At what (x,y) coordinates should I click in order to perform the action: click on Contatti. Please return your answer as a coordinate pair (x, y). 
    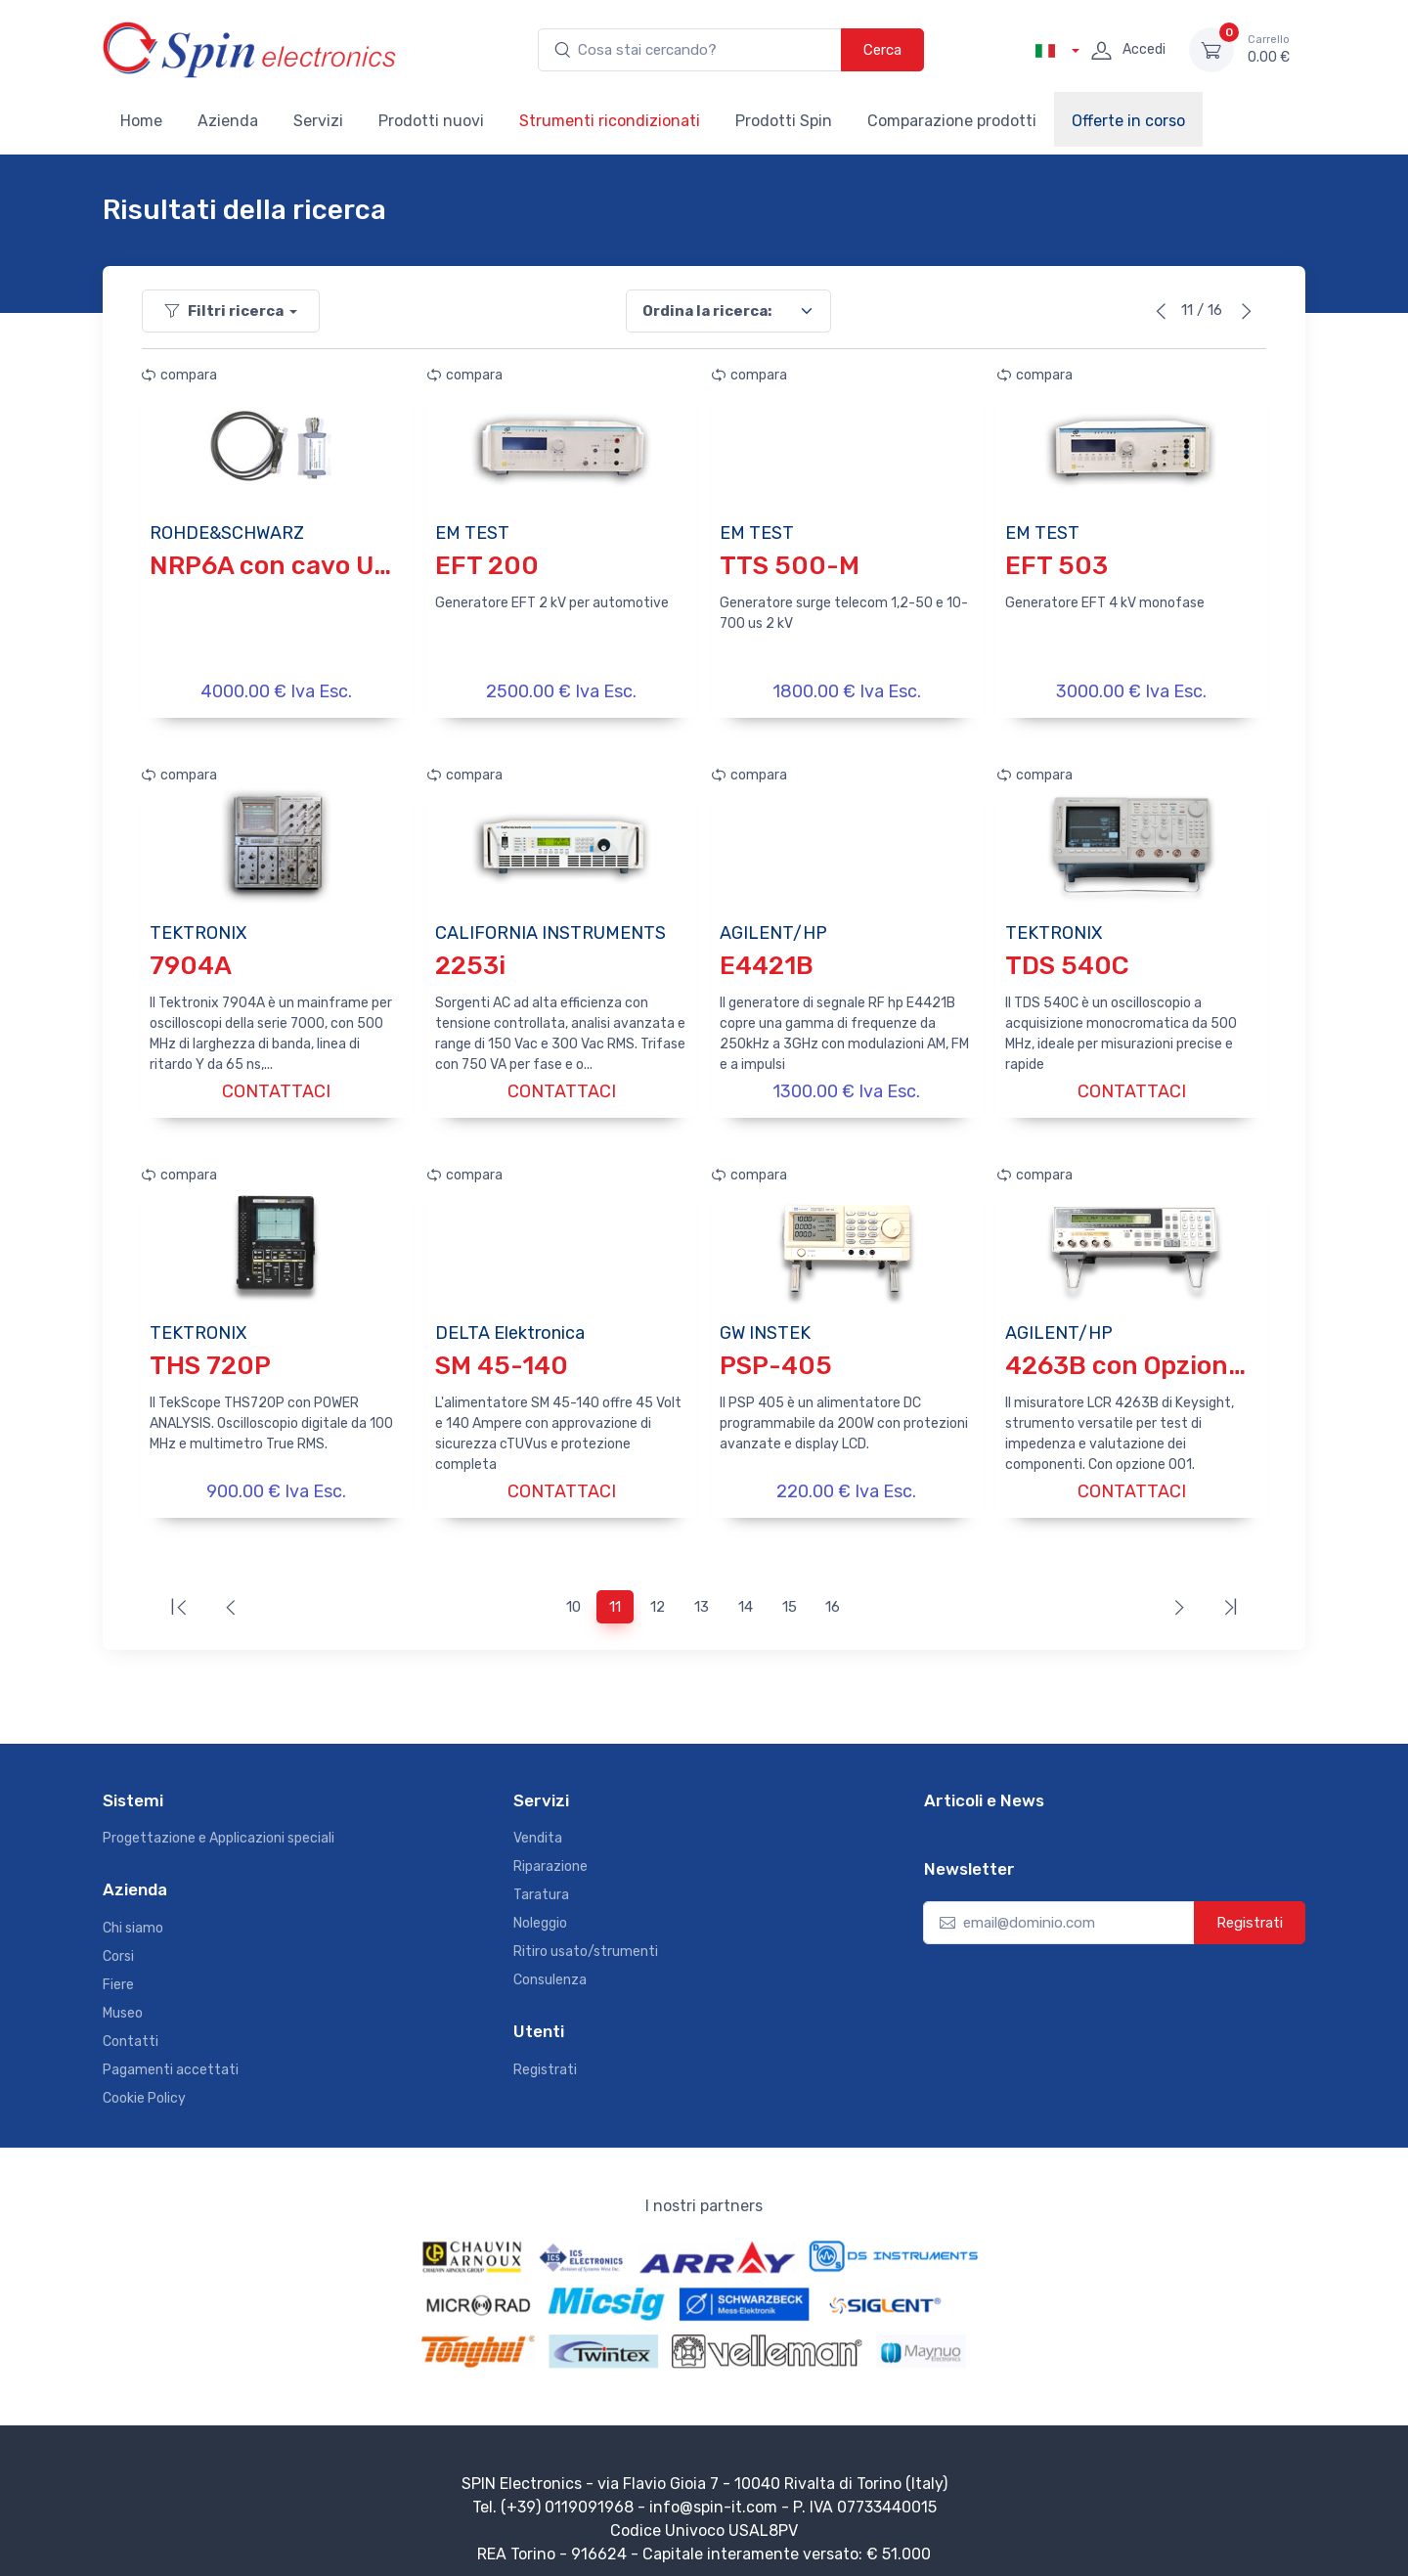
    Looking at the image, I should click on (130, 2028).